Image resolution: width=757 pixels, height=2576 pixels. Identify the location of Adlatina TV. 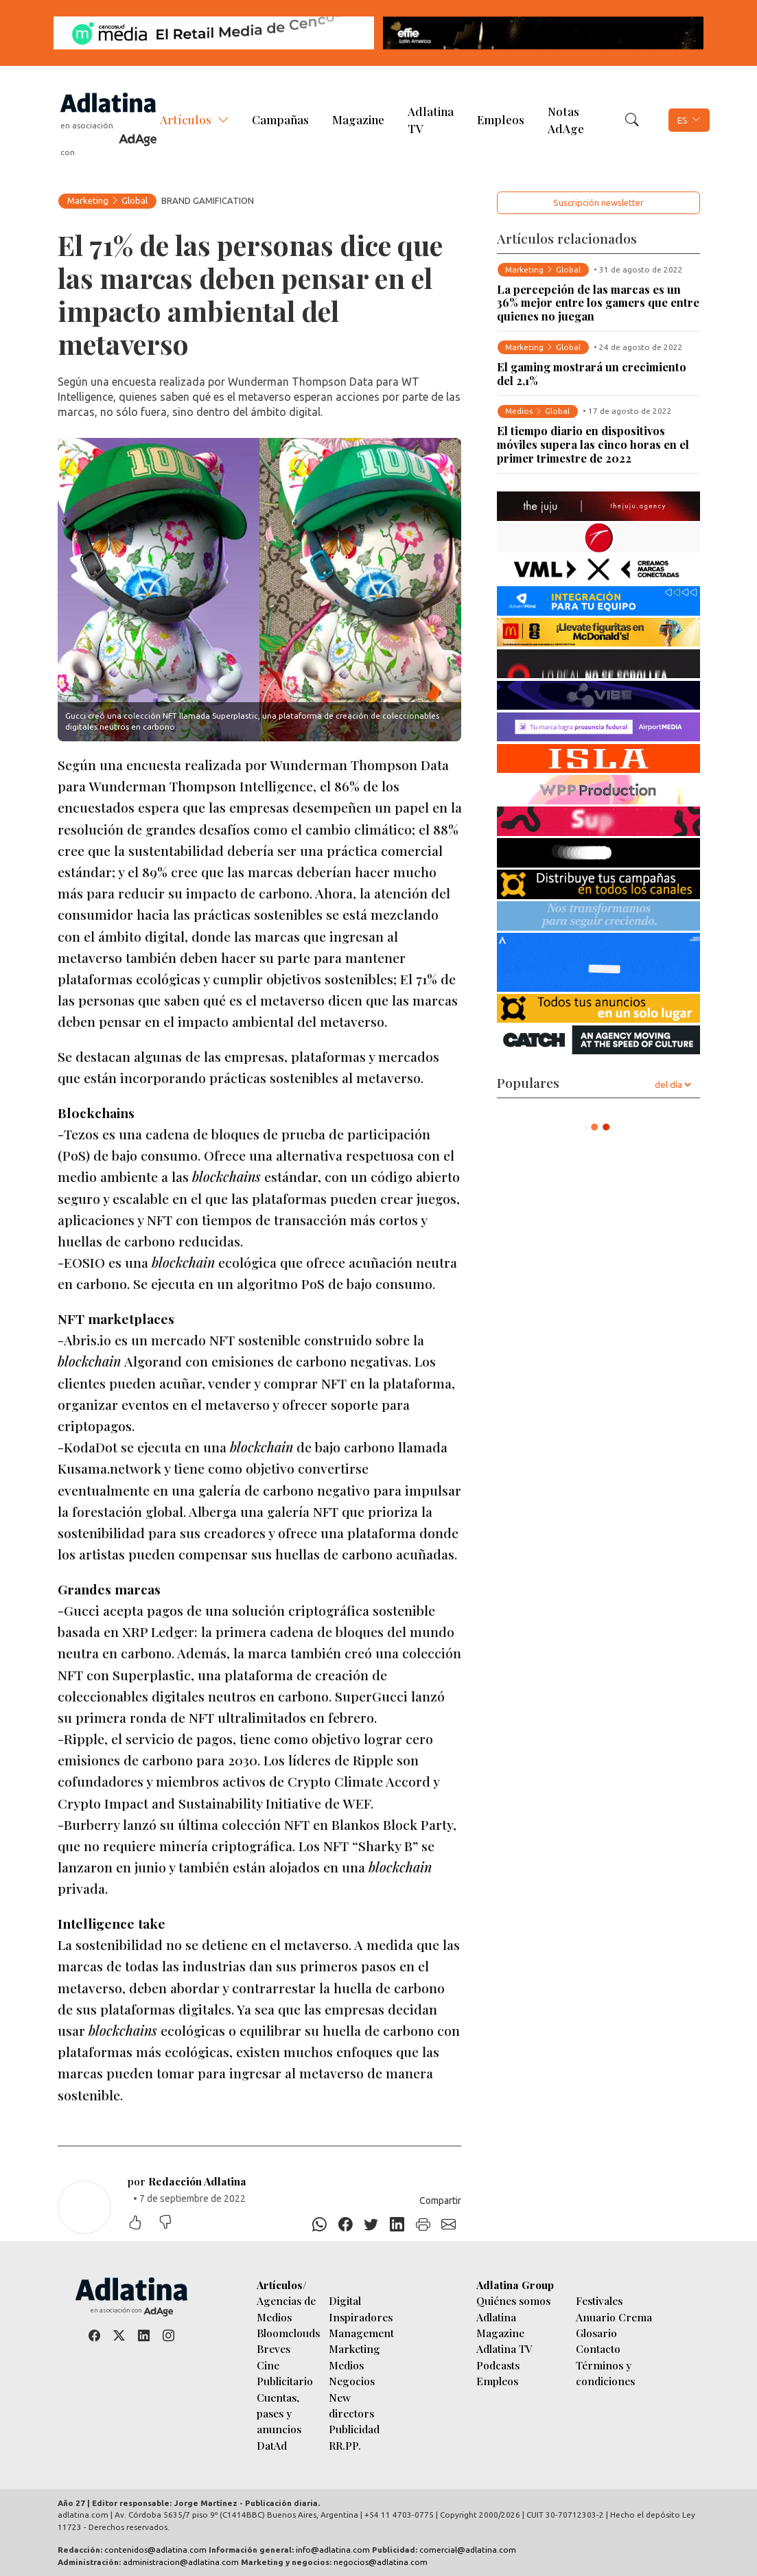
(431, 120).